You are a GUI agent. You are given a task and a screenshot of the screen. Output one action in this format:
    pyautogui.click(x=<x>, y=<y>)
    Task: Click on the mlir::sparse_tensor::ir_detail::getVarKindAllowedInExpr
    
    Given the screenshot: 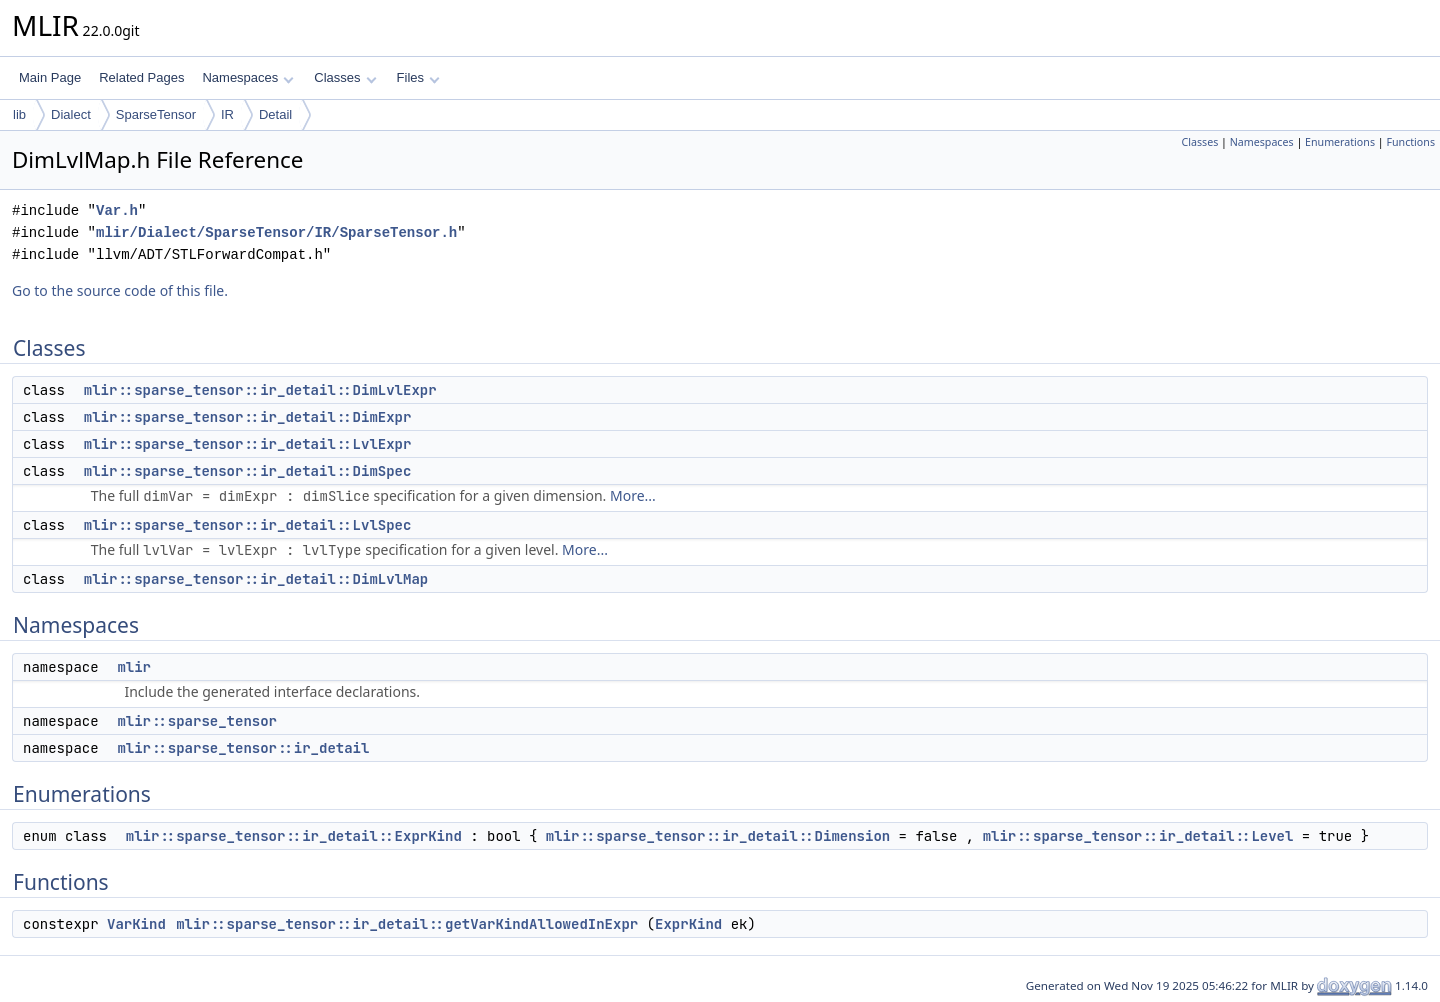 What is the action you would take?
    pyautogui.click(x=407, y=924)
    